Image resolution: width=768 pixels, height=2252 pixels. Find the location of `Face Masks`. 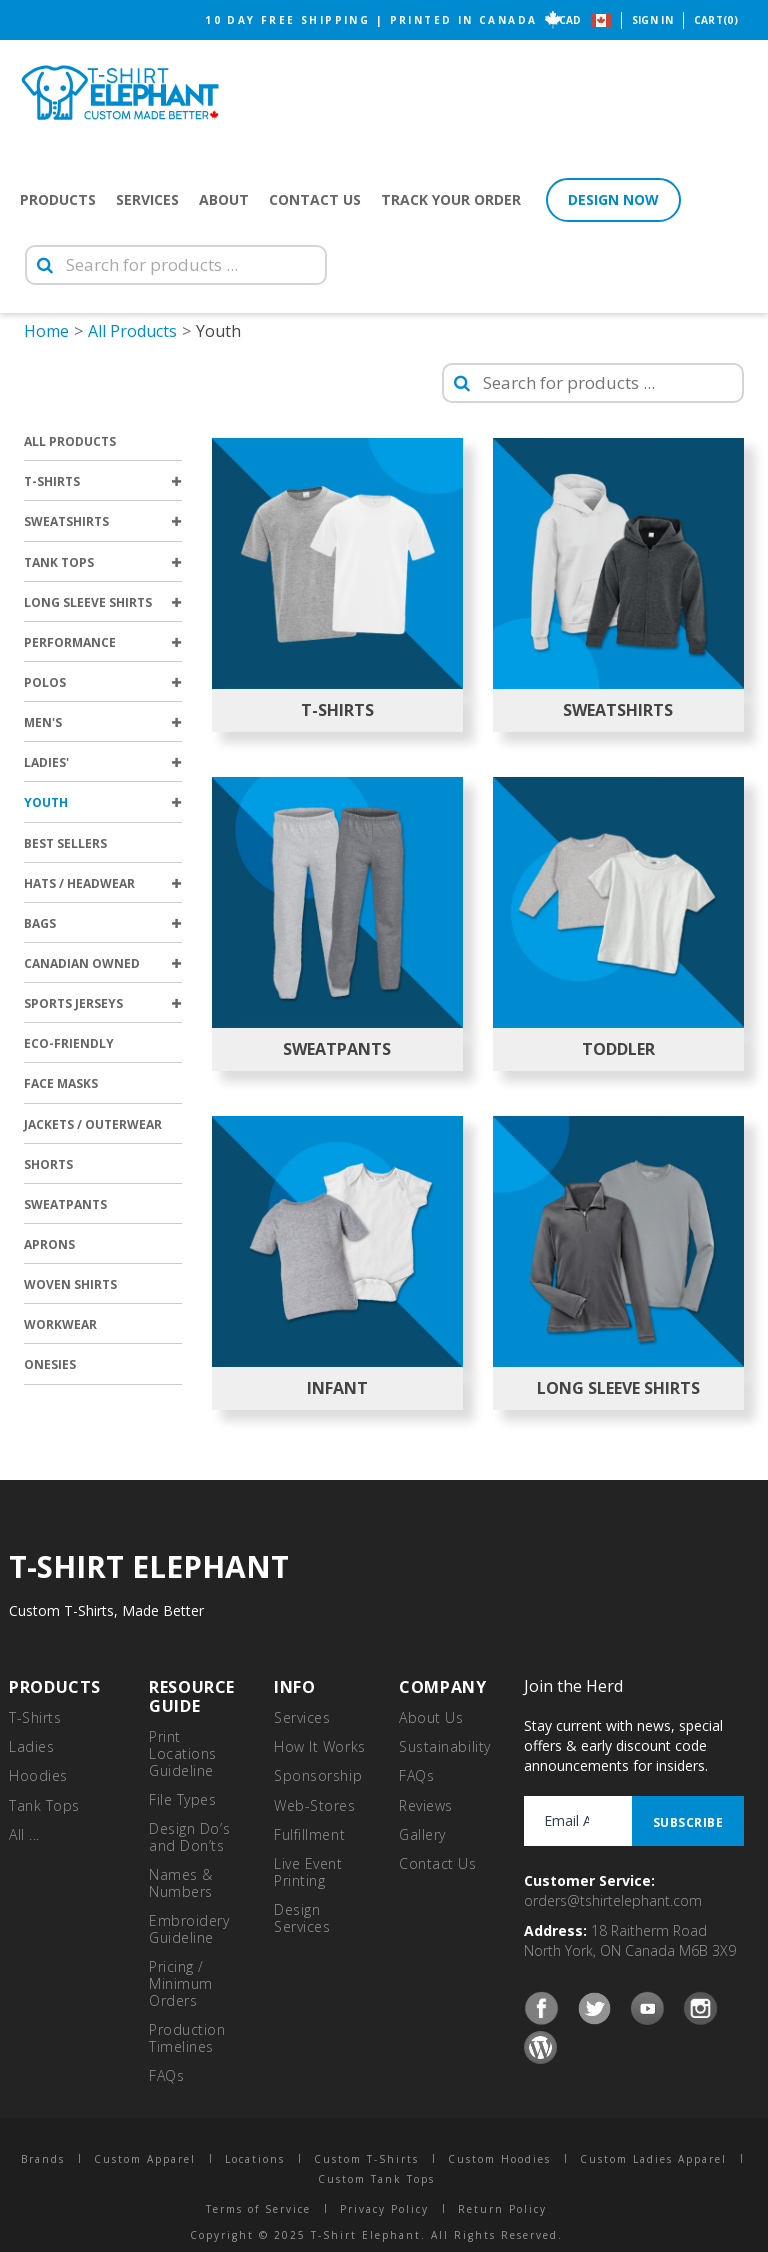

Face Masks is located at coordinates (61, 1083).